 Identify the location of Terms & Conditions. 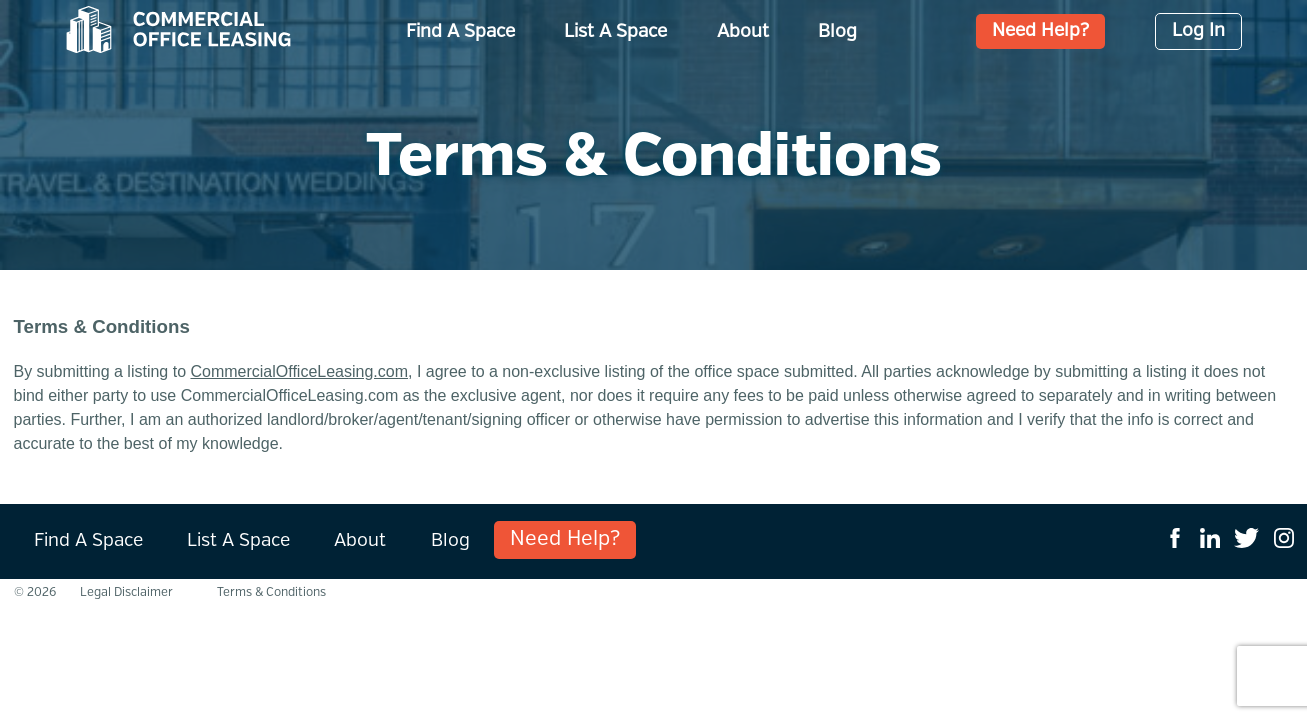
(271, 592).